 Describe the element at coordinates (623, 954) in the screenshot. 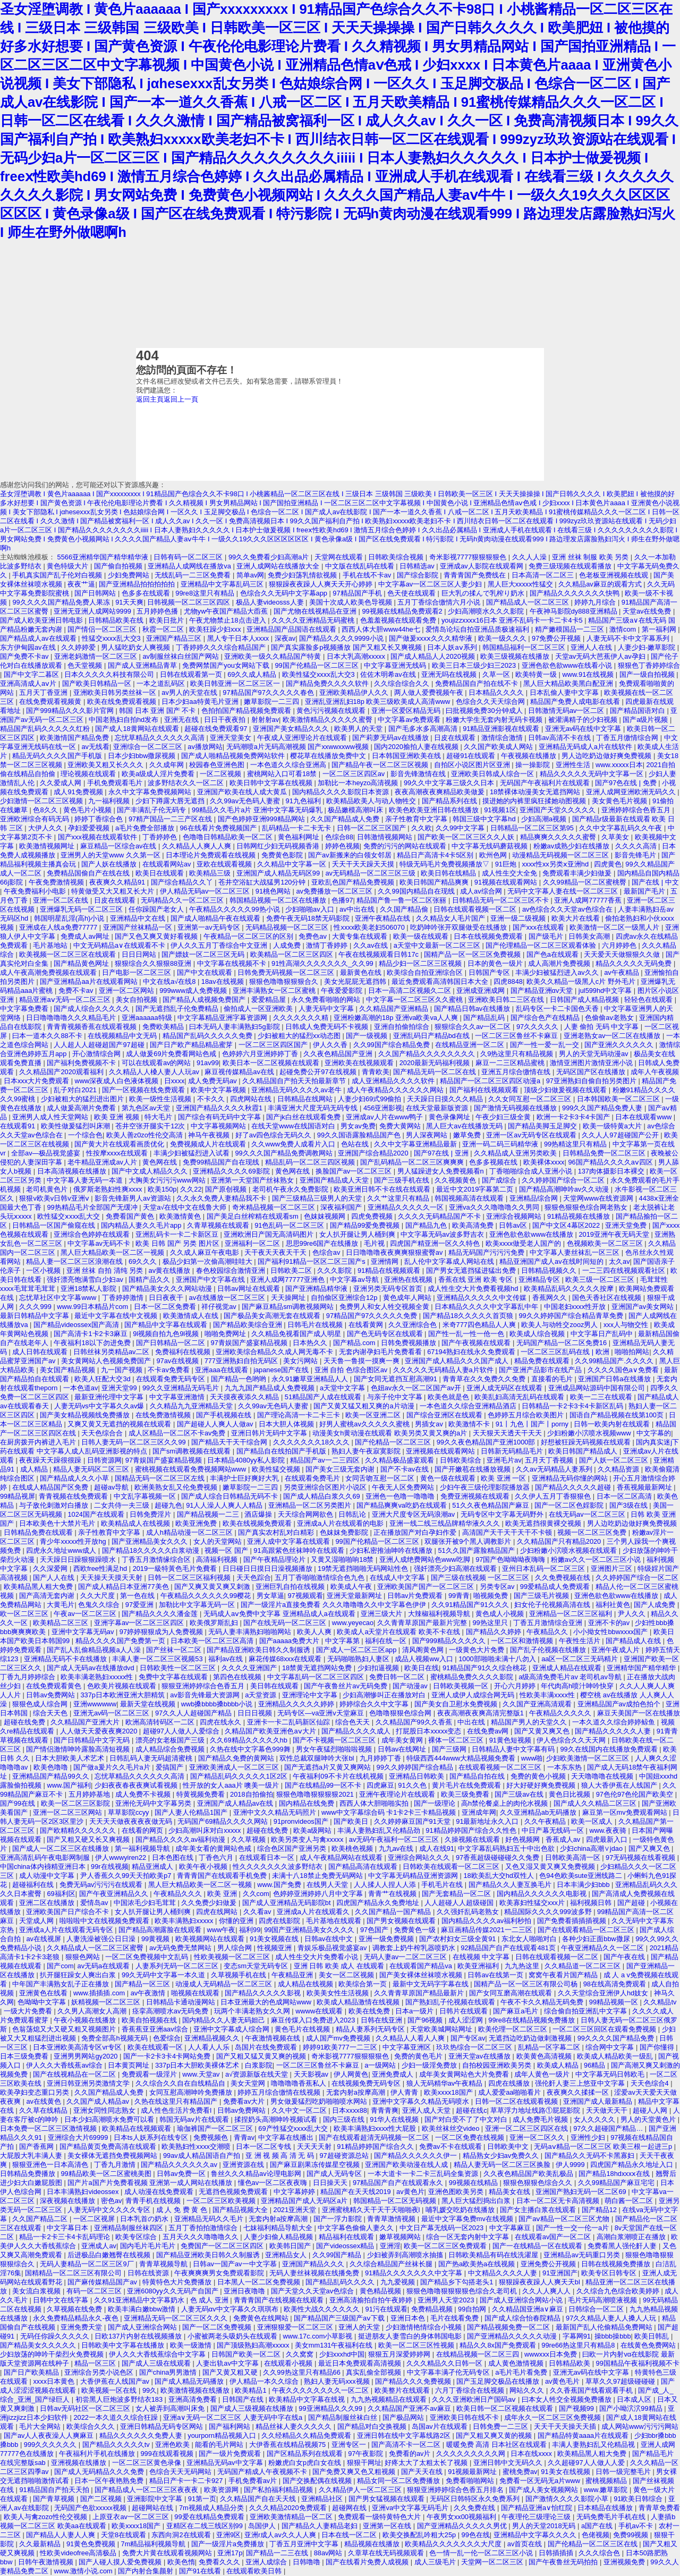

I see `天天爱天天做狠狠久久做` at that location.